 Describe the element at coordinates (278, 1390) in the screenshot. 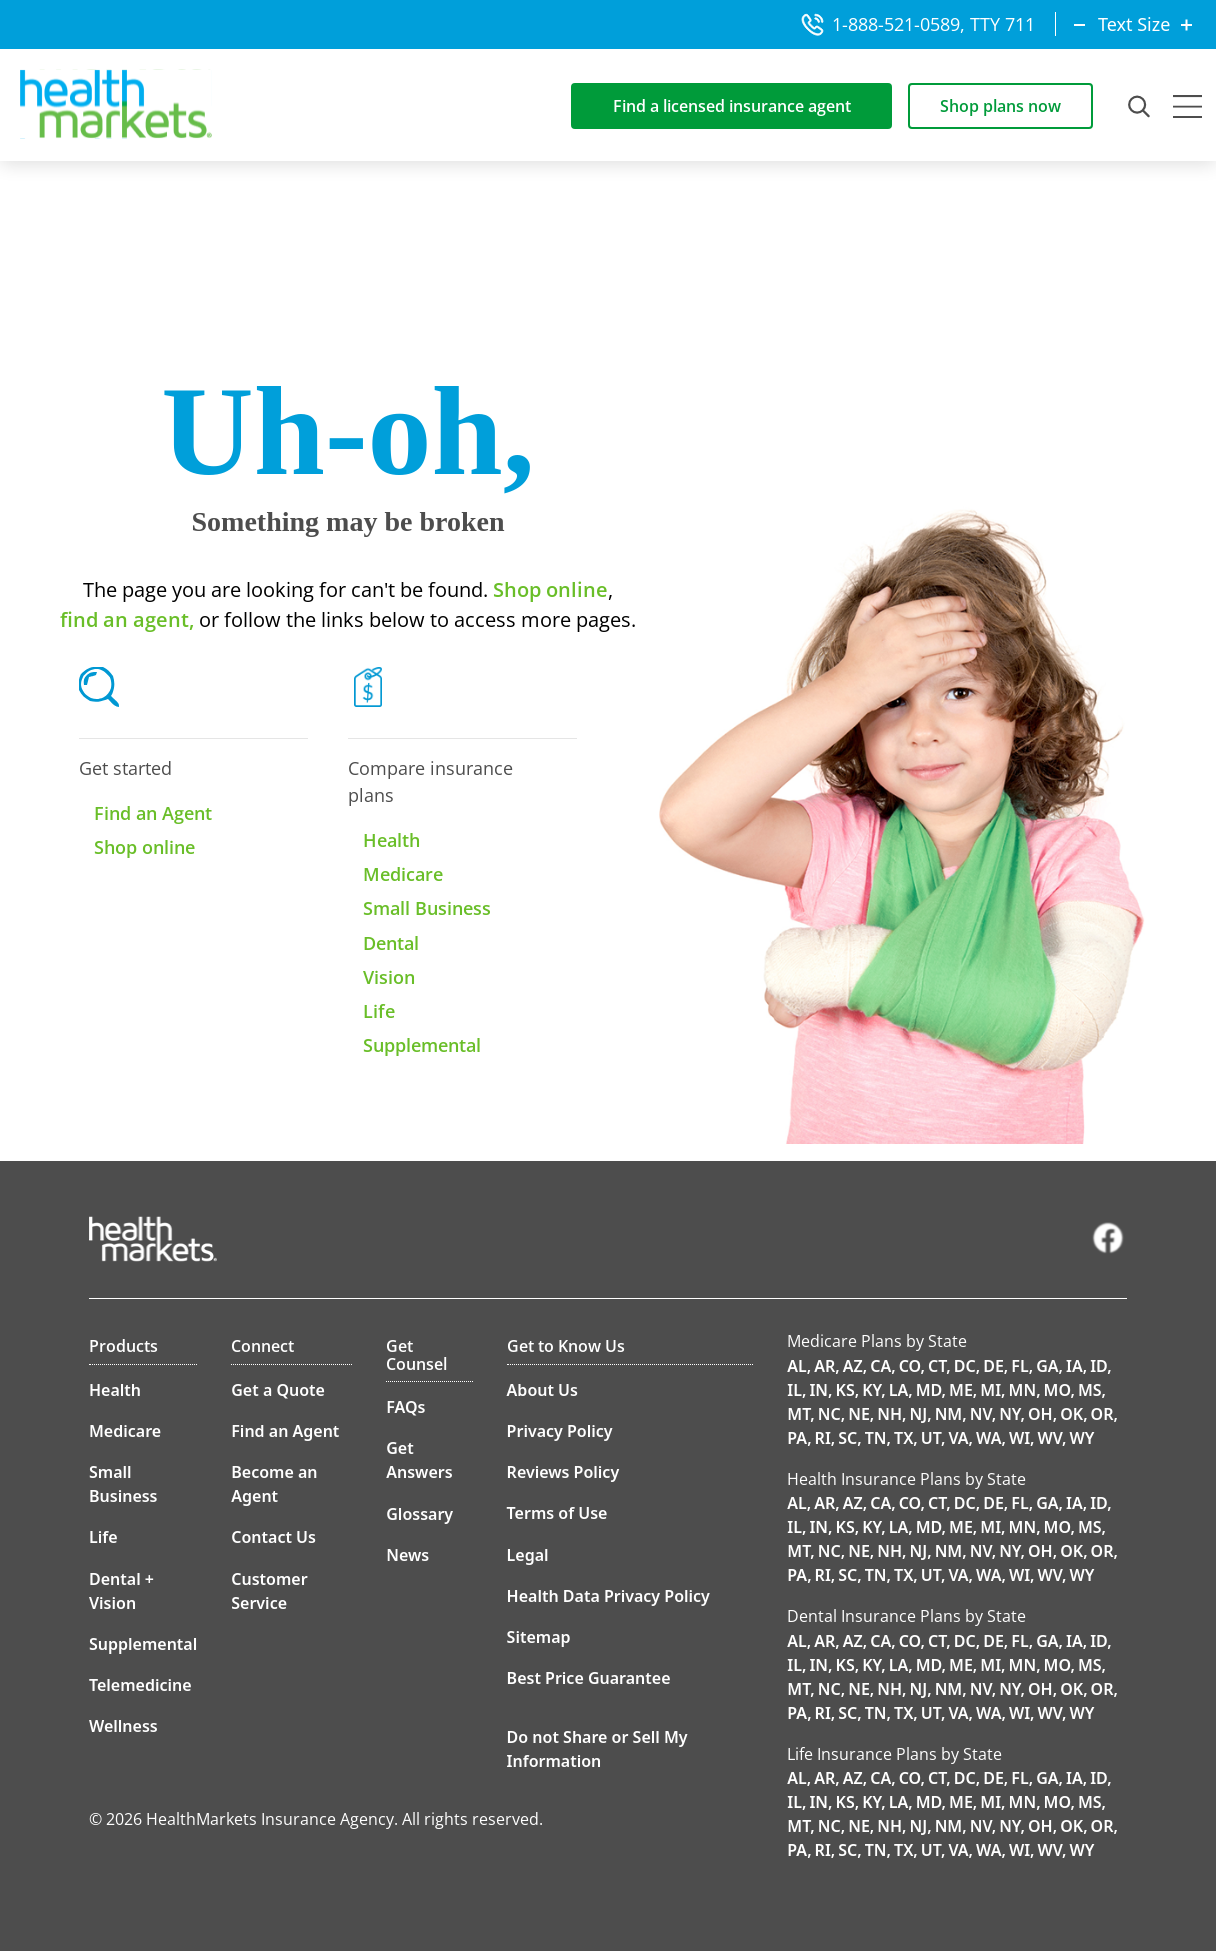

I see `Get a Quote` at that location.